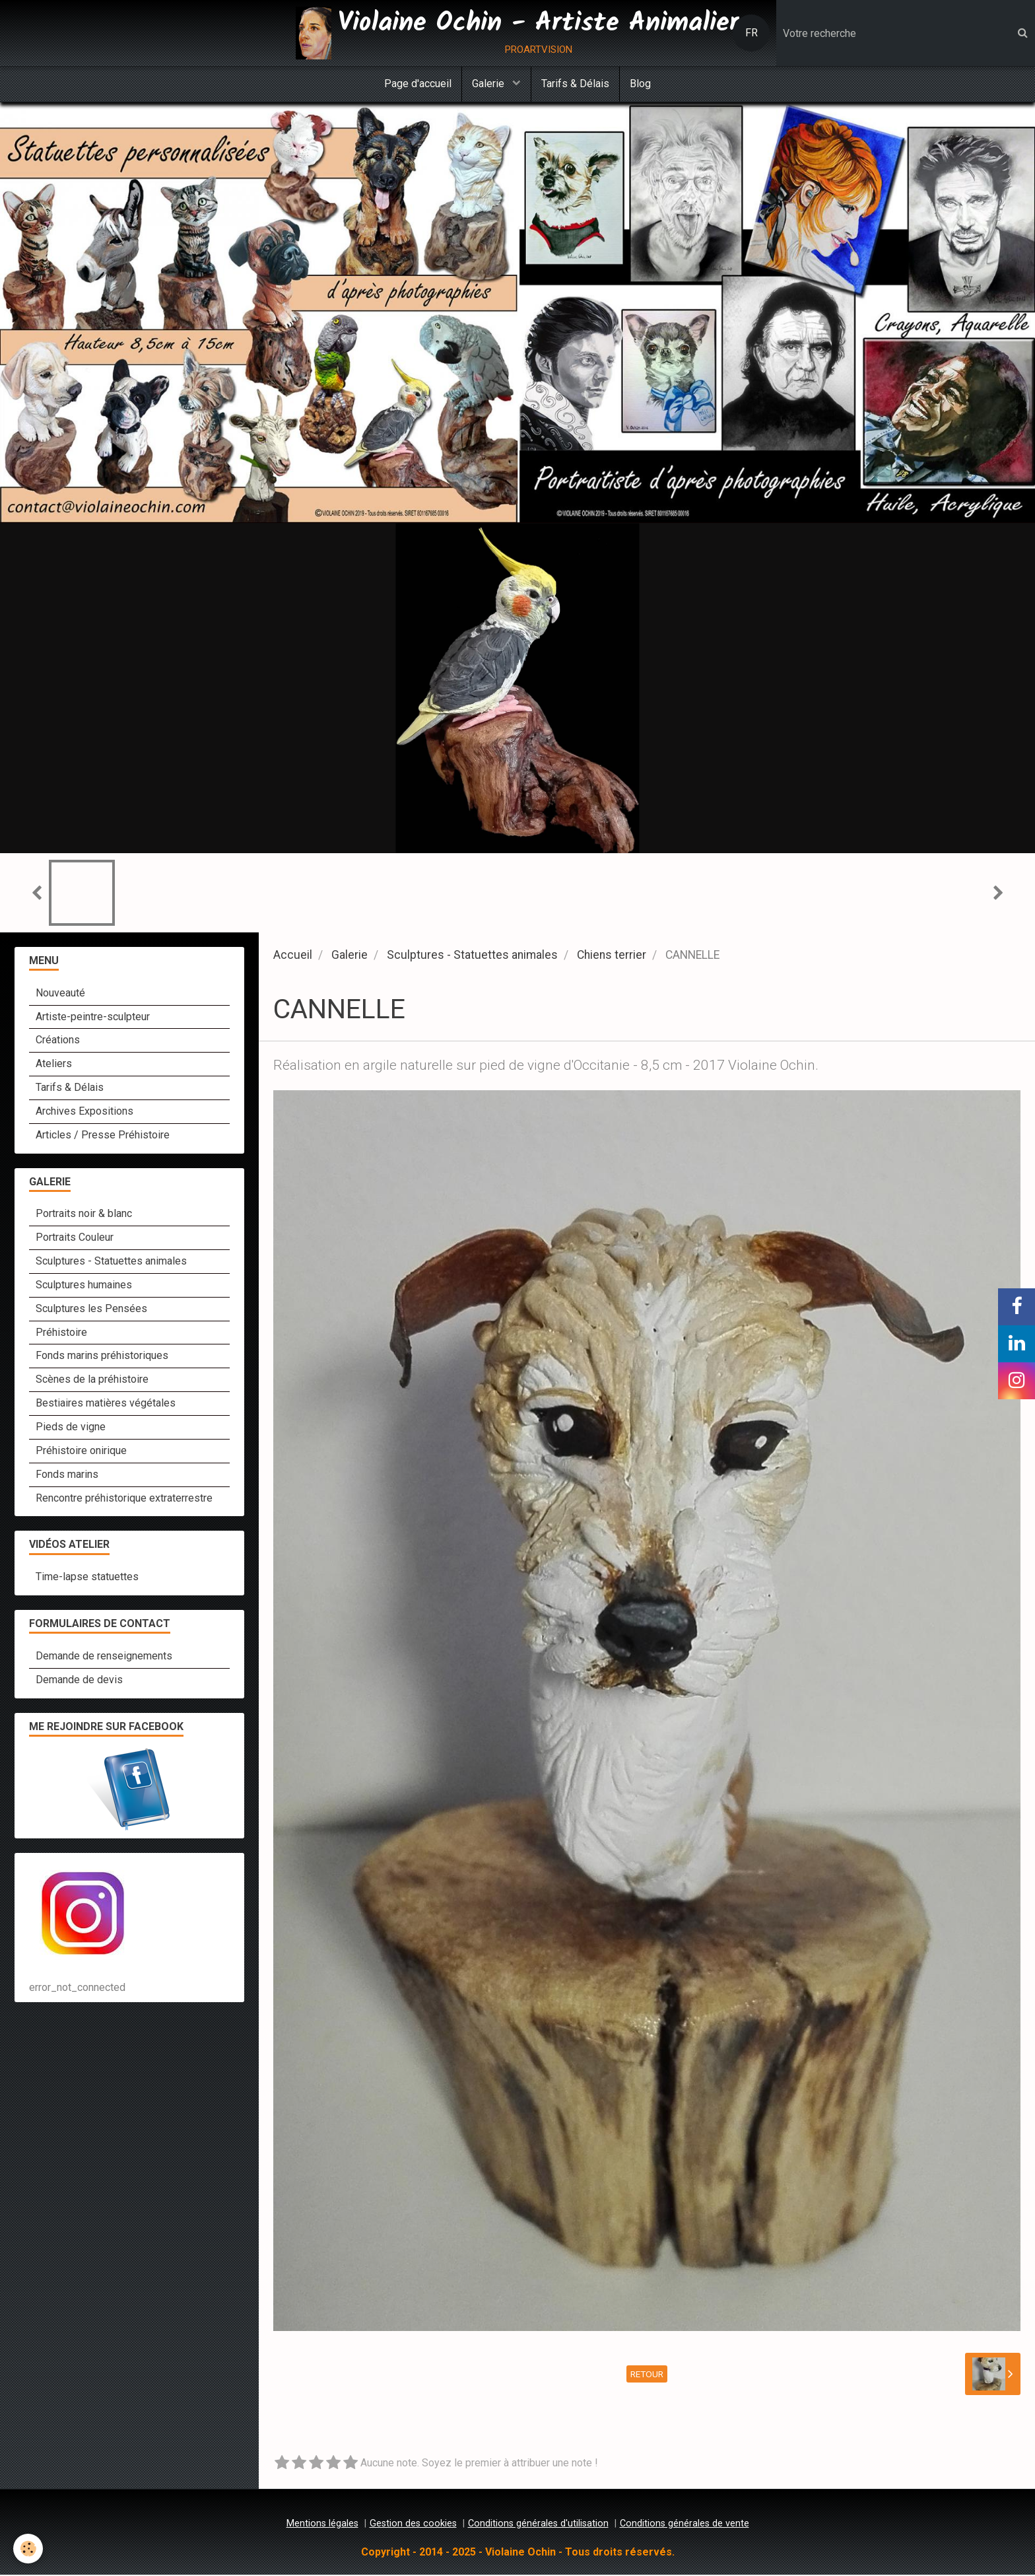  I want to click on Galerie, so click(489, 83).